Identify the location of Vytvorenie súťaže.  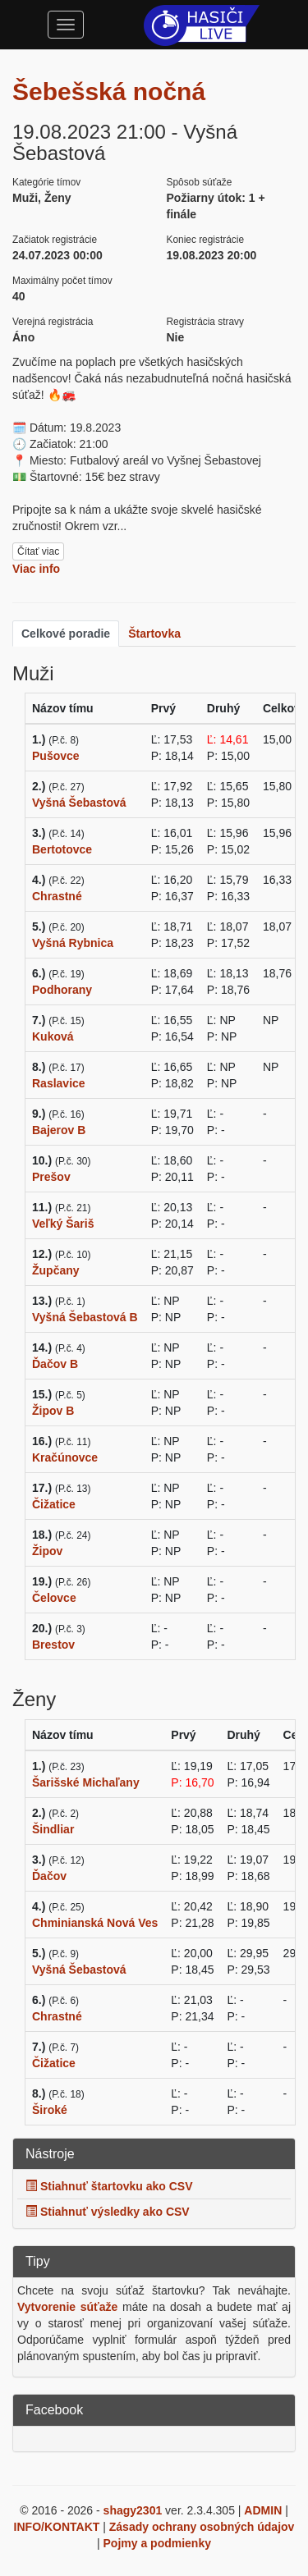
(67, 2306).